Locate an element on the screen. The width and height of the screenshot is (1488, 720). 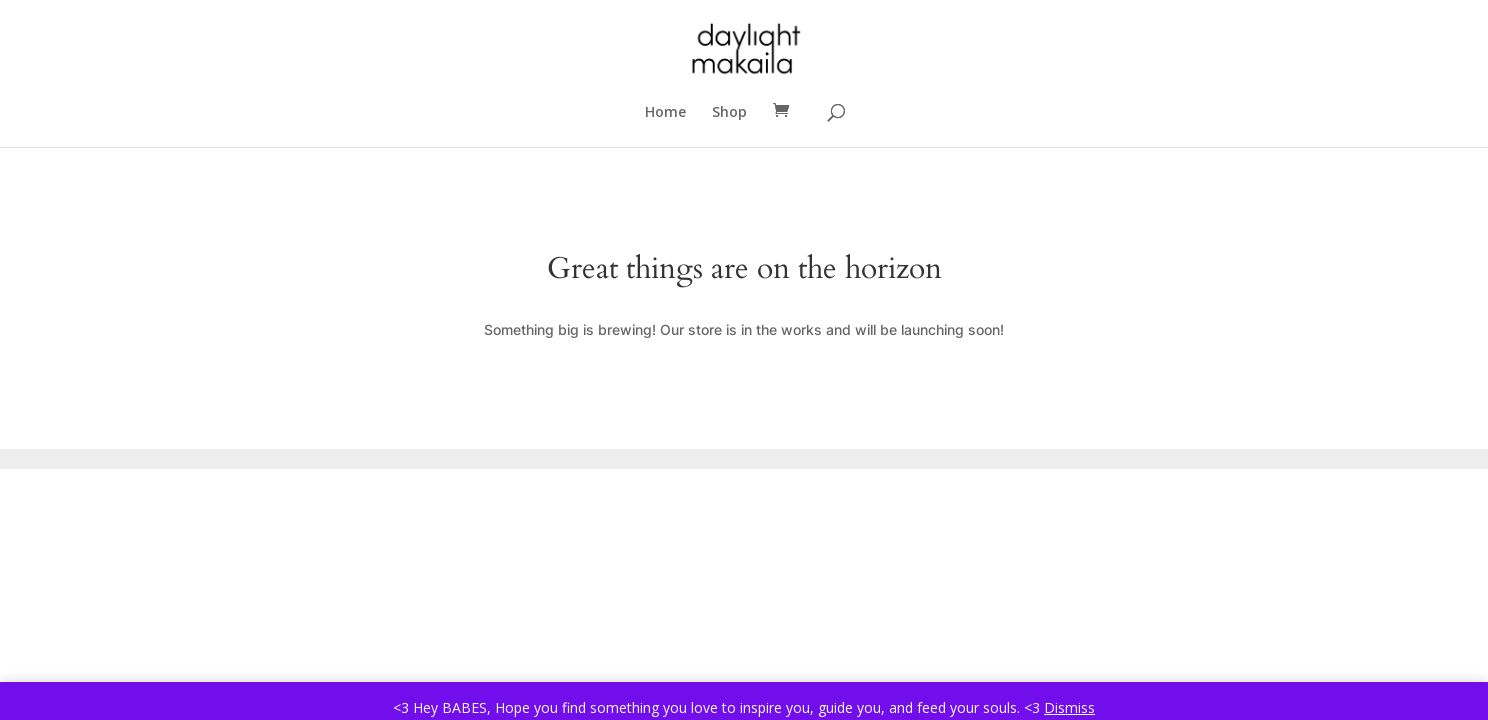
Shop is located at coordinates (729, 113).